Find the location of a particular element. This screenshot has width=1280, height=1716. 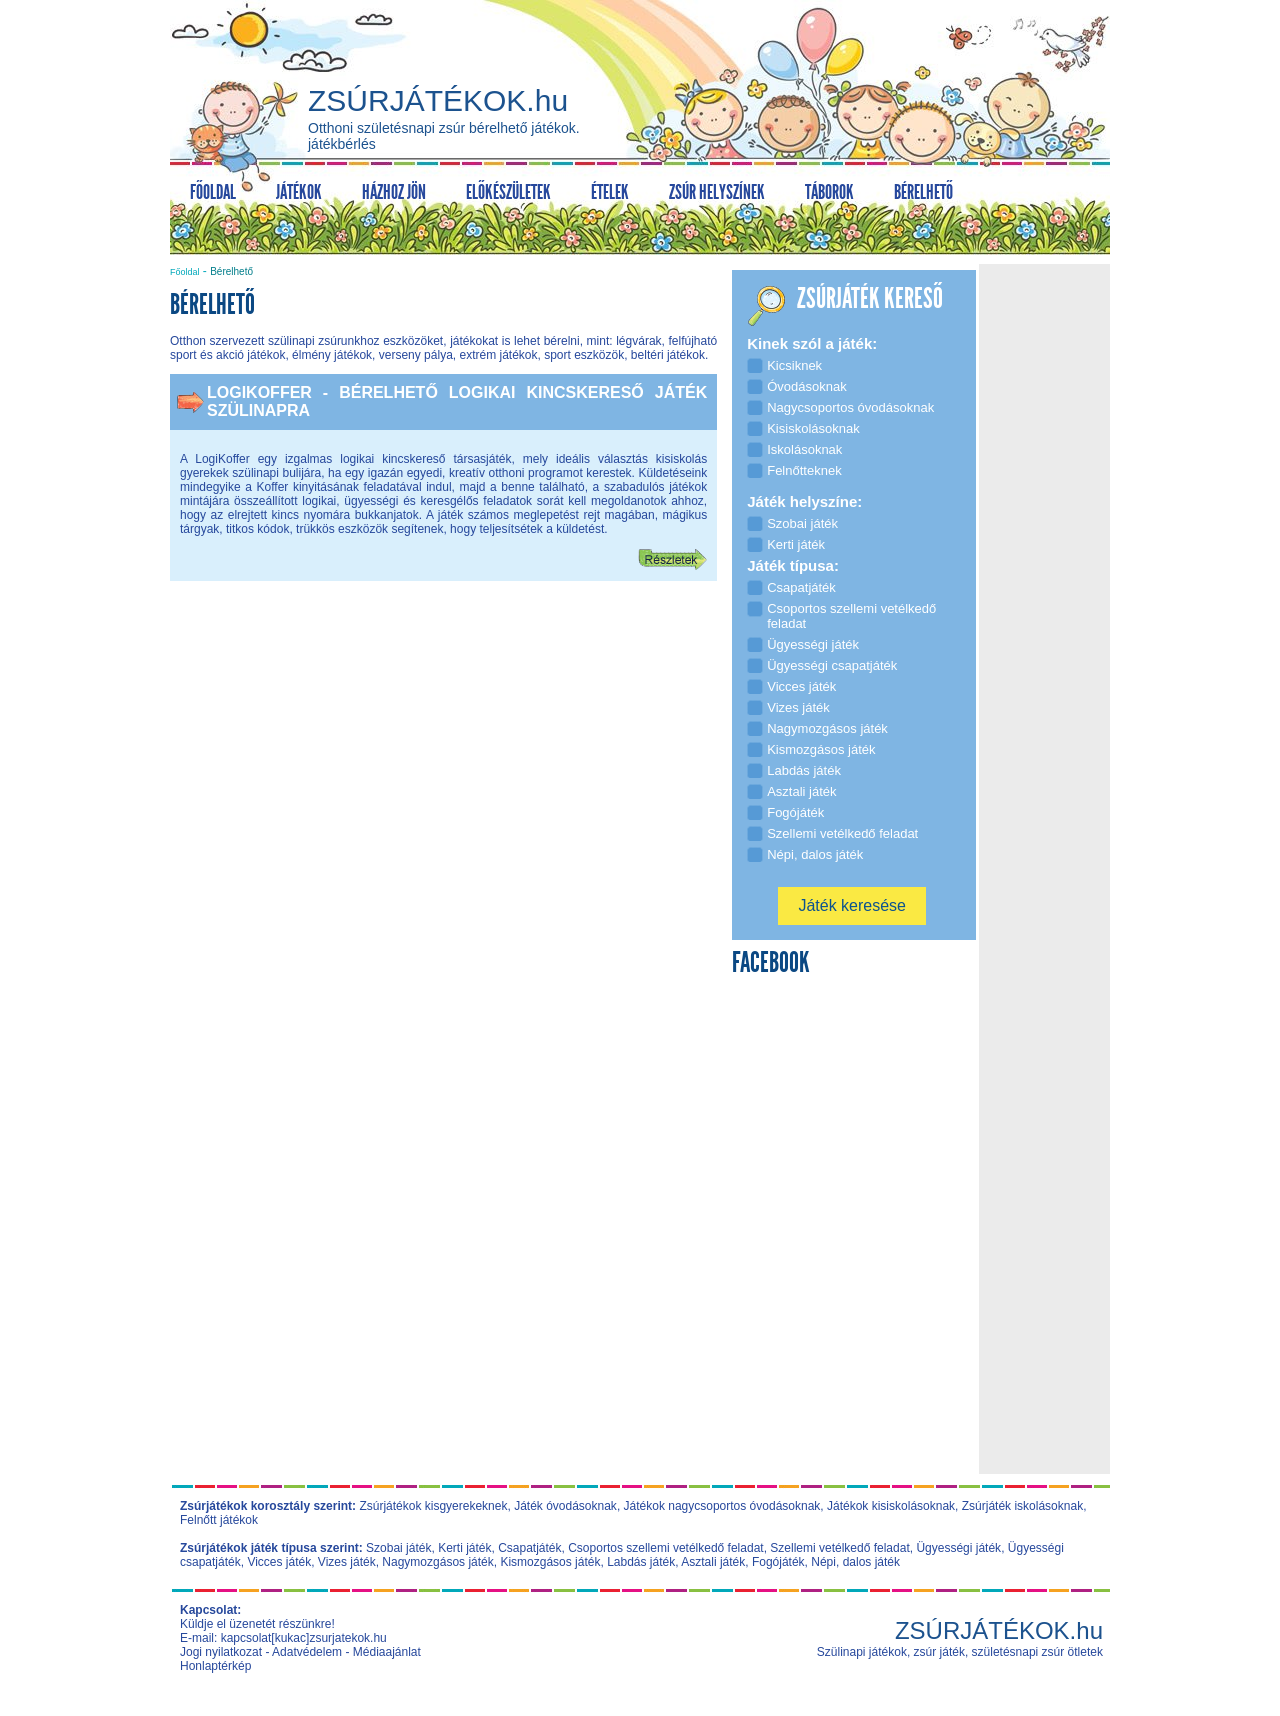

Népi, dalos játék is located at coordinates (855, 1562).